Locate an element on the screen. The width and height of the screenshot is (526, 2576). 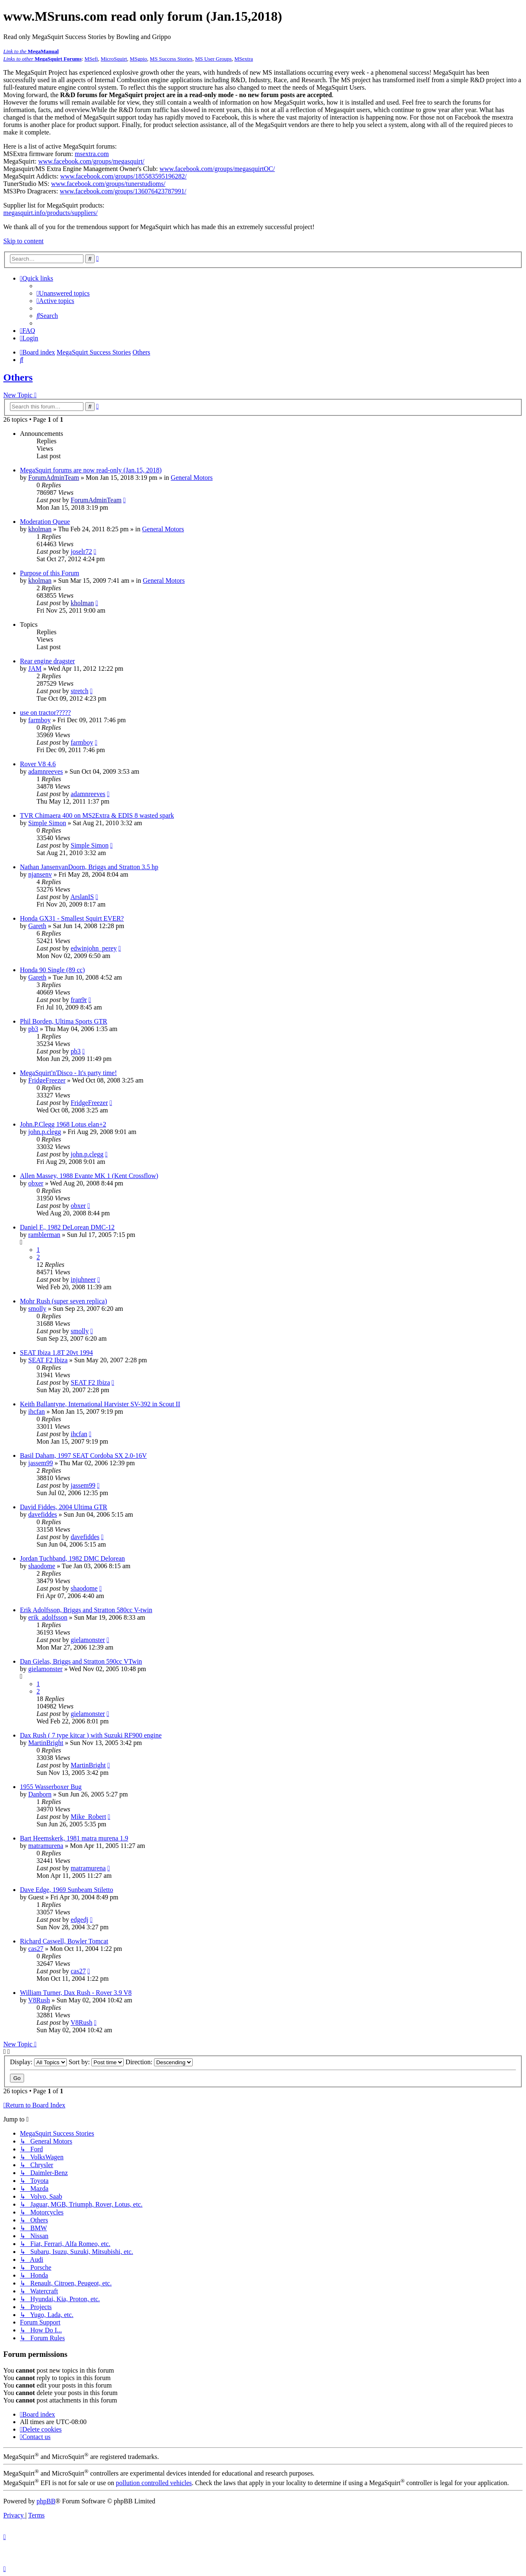
shaodome is located at coordinates (41, 1565).